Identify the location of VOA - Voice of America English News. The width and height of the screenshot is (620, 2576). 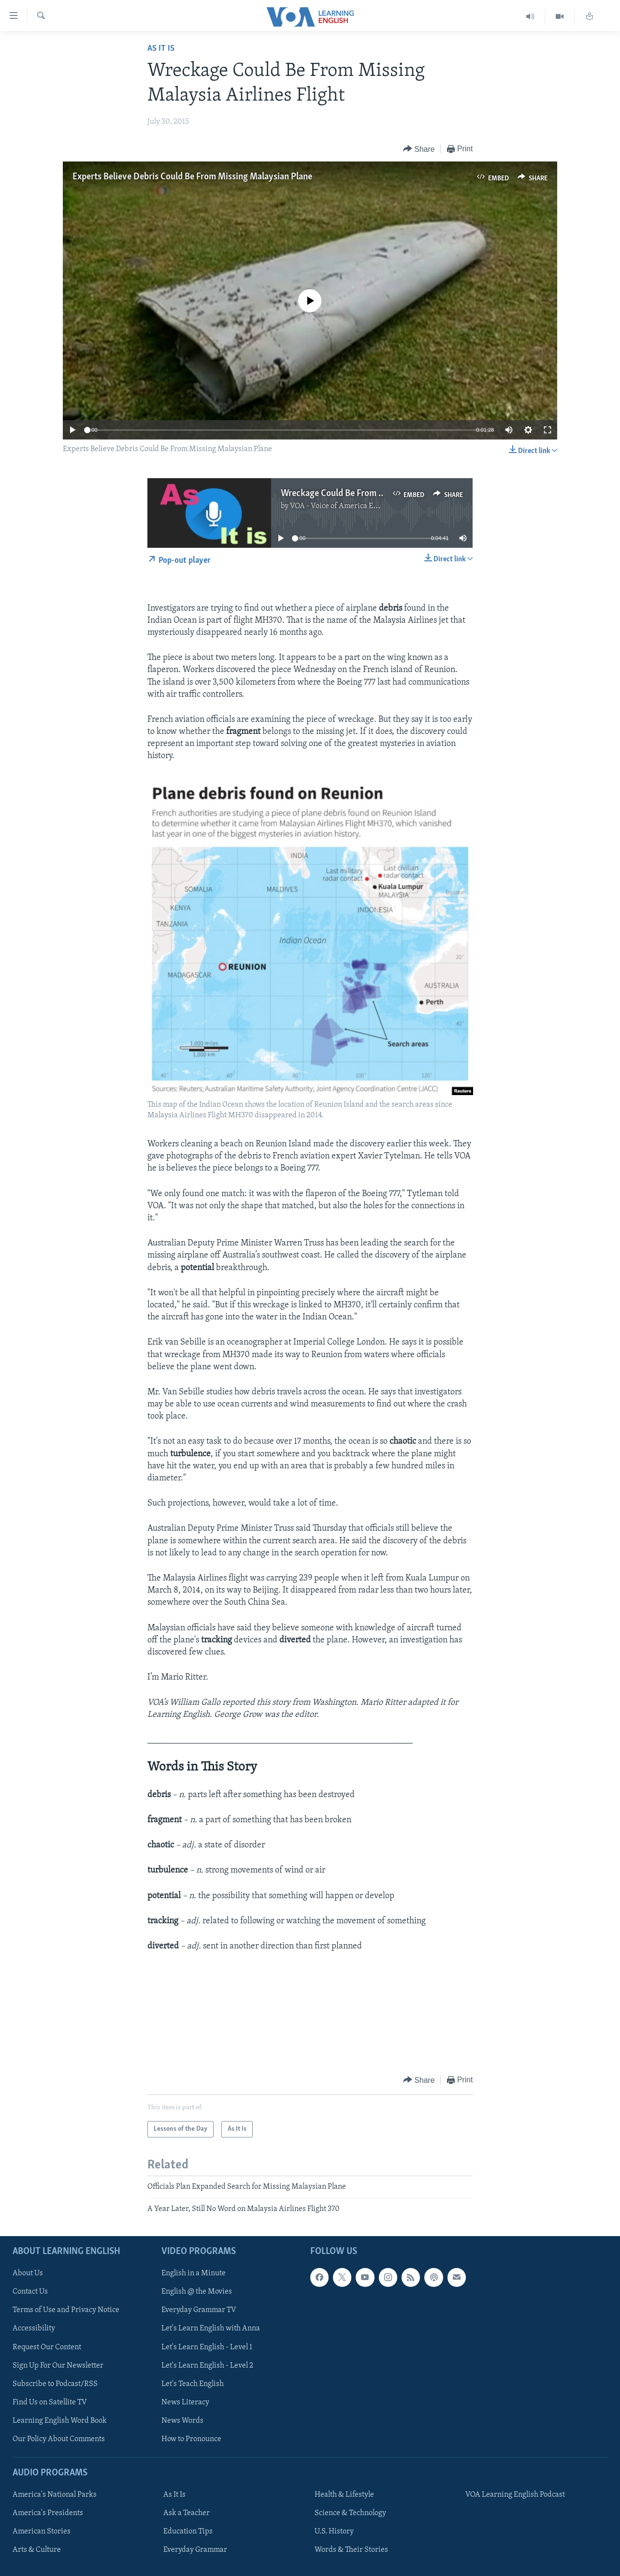
(352, 506).